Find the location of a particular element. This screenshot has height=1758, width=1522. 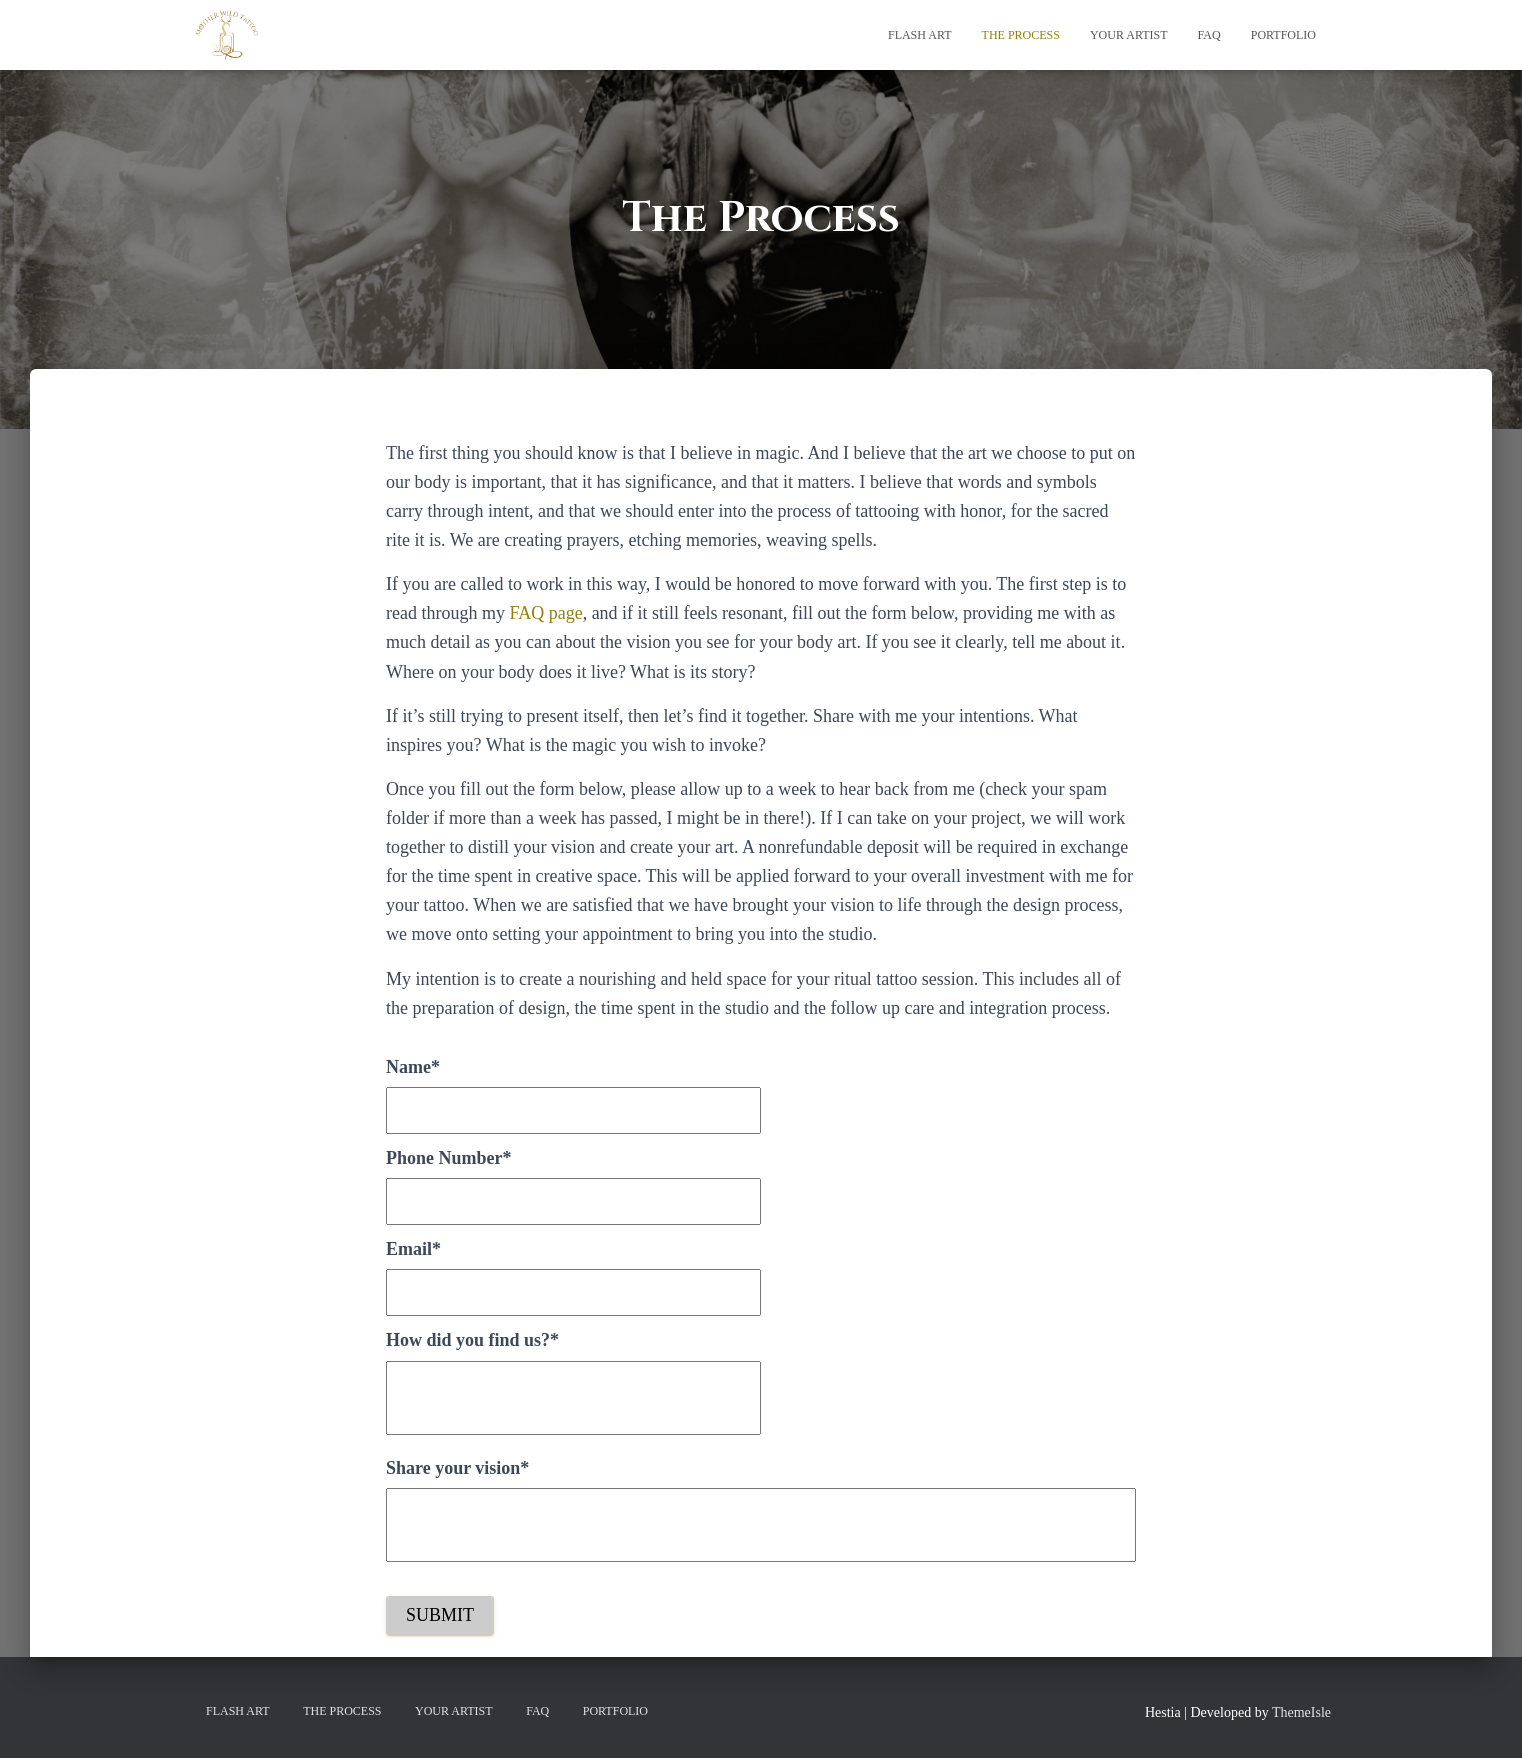

Phone Number* is located at coordinates (449, 1158).